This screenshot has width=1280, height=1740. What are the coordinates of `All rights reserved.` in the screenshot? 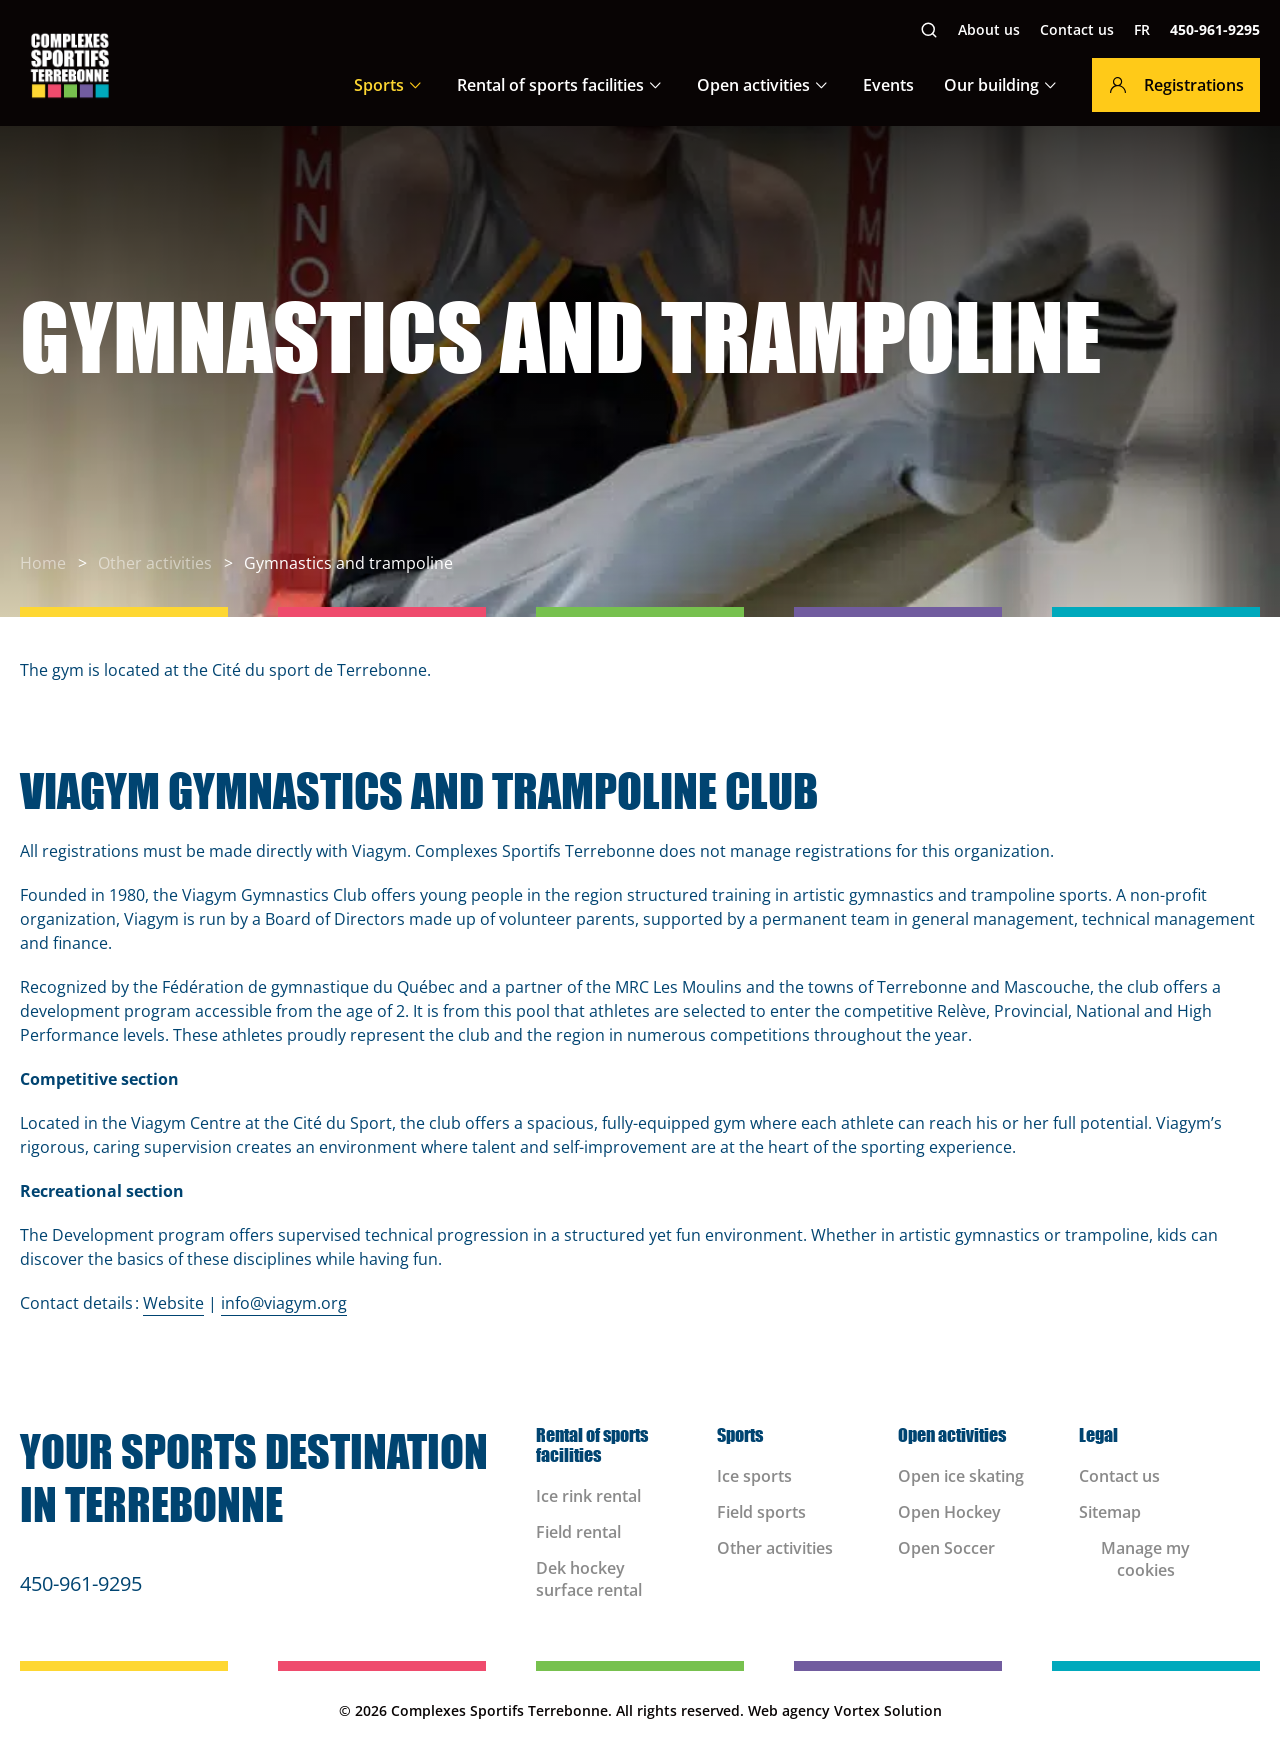 It's located at (680, 1710).